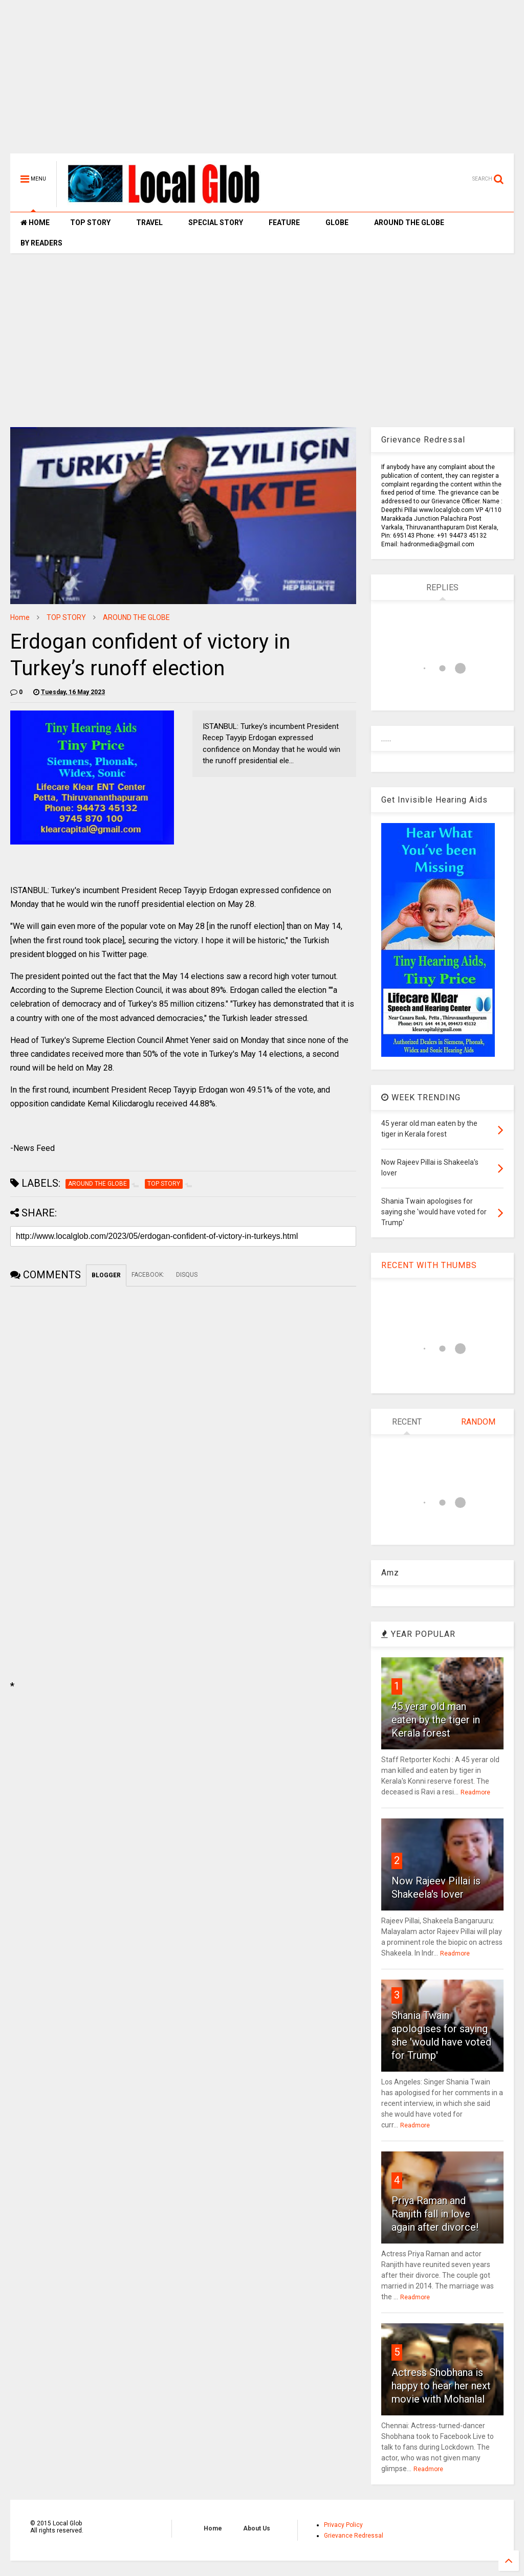  Describe the element at coordinates (41, 243) in the screenshot. I see `BY READERS` at that location.